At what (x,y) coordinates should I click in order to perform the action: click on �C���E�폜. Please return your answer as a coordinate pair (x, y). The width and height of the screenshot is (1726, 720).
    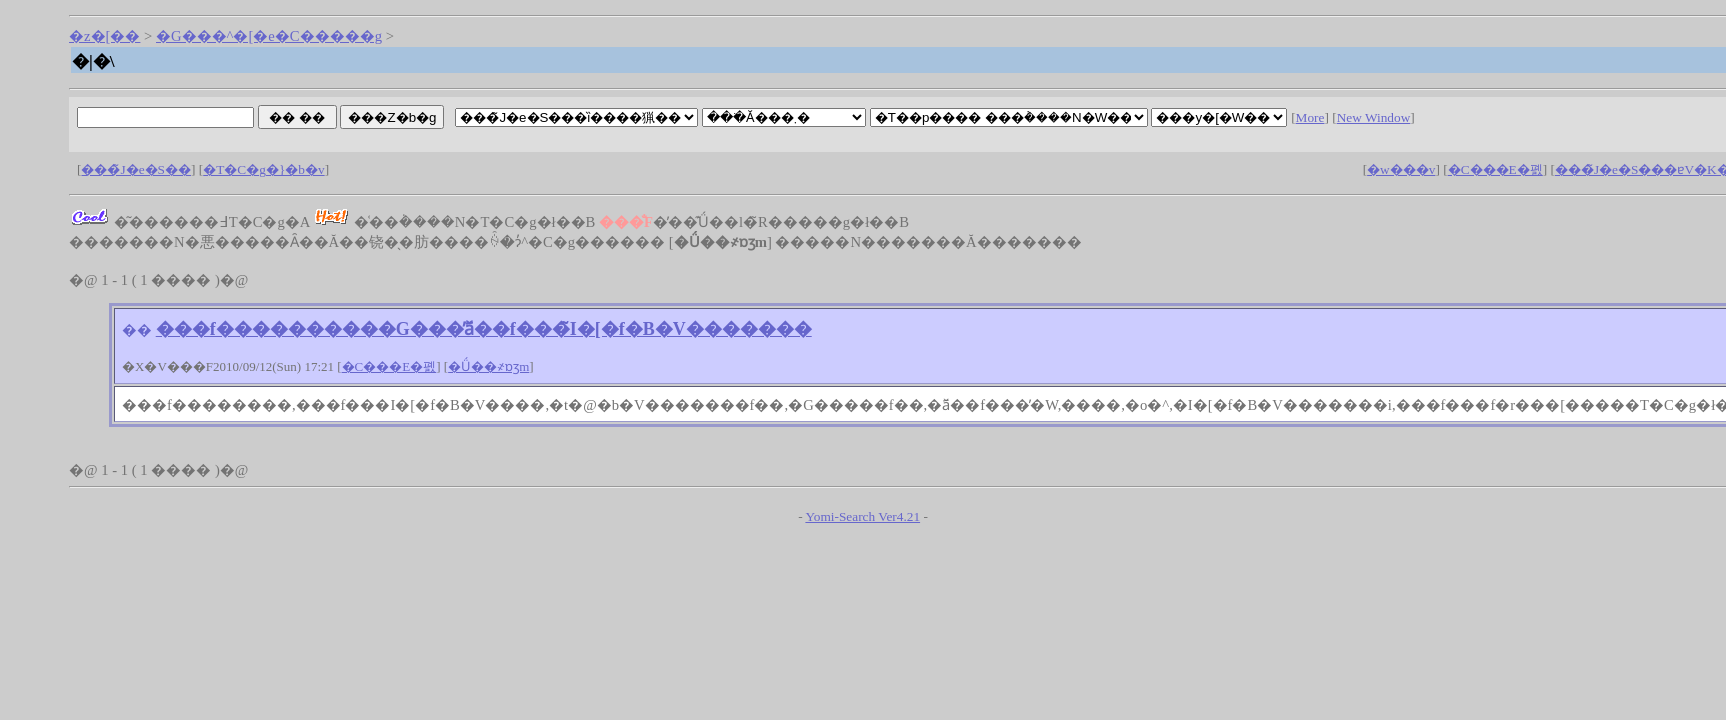
    Looking at the image, I should click on (1495, 169).